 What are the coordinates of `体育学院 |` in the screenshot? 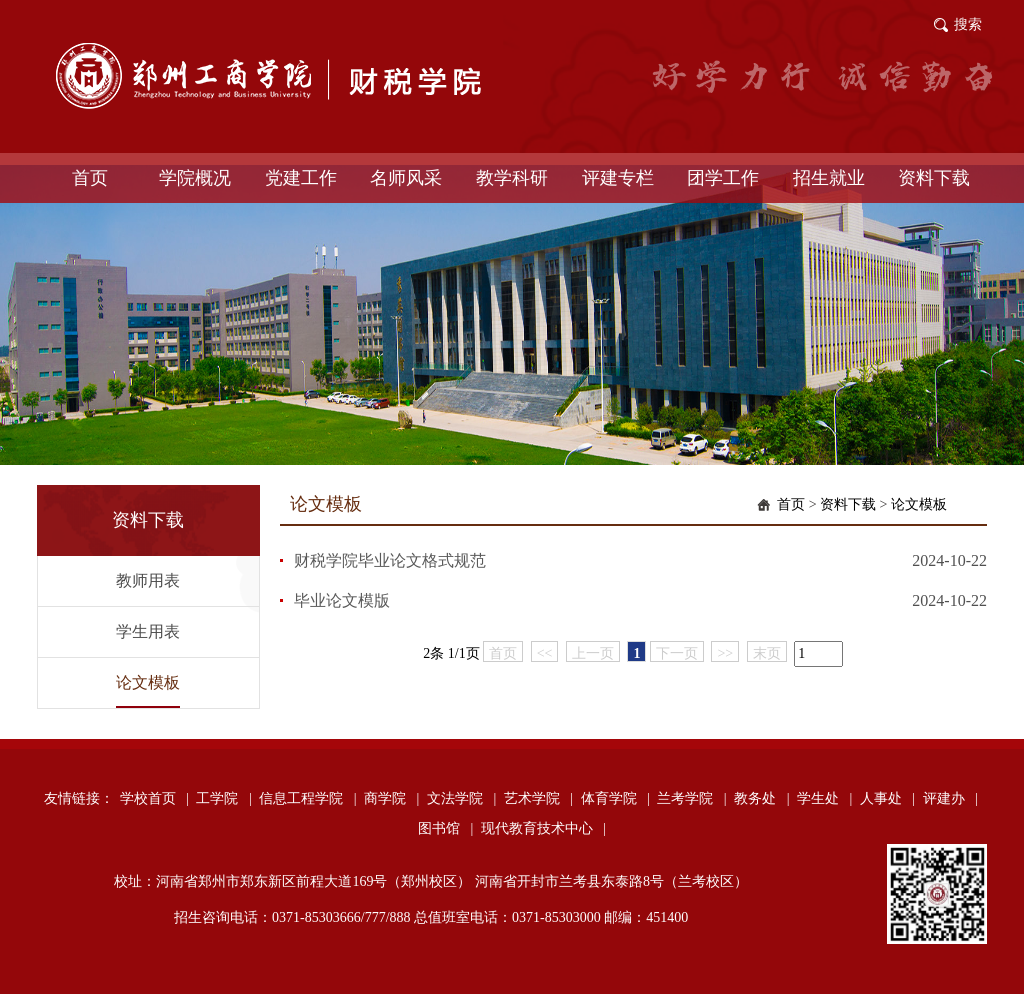 It's located at (615, 798).